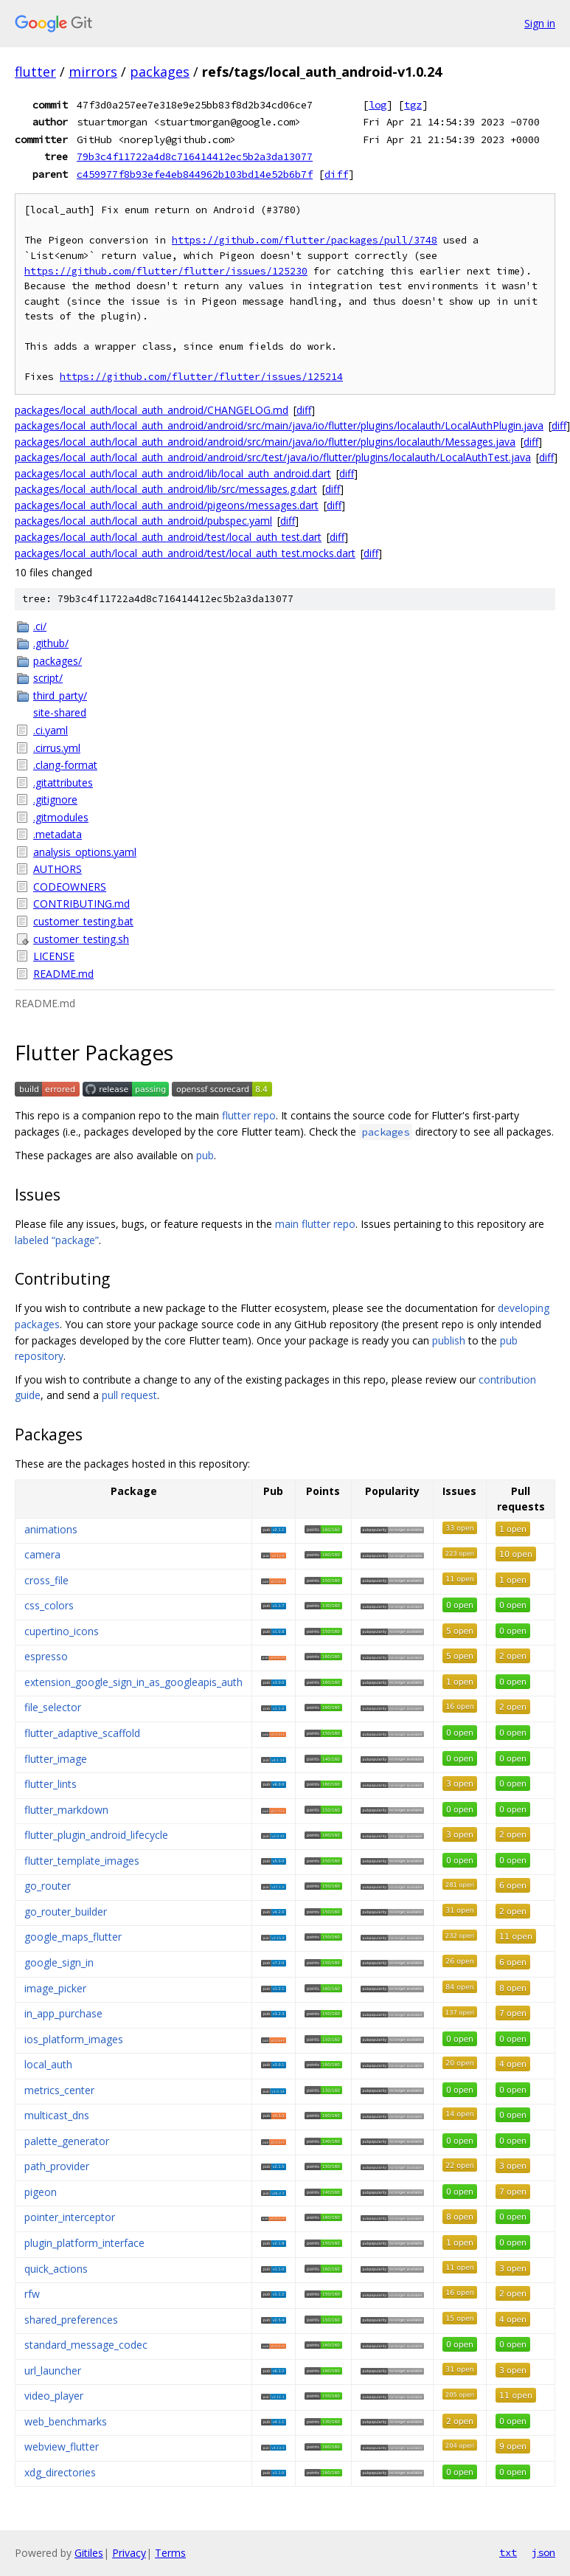 This screenshot has height=2576, width=570. Describe the element at coordinates (55, 800) in the screenshot. I see `.gitignore` at that location.